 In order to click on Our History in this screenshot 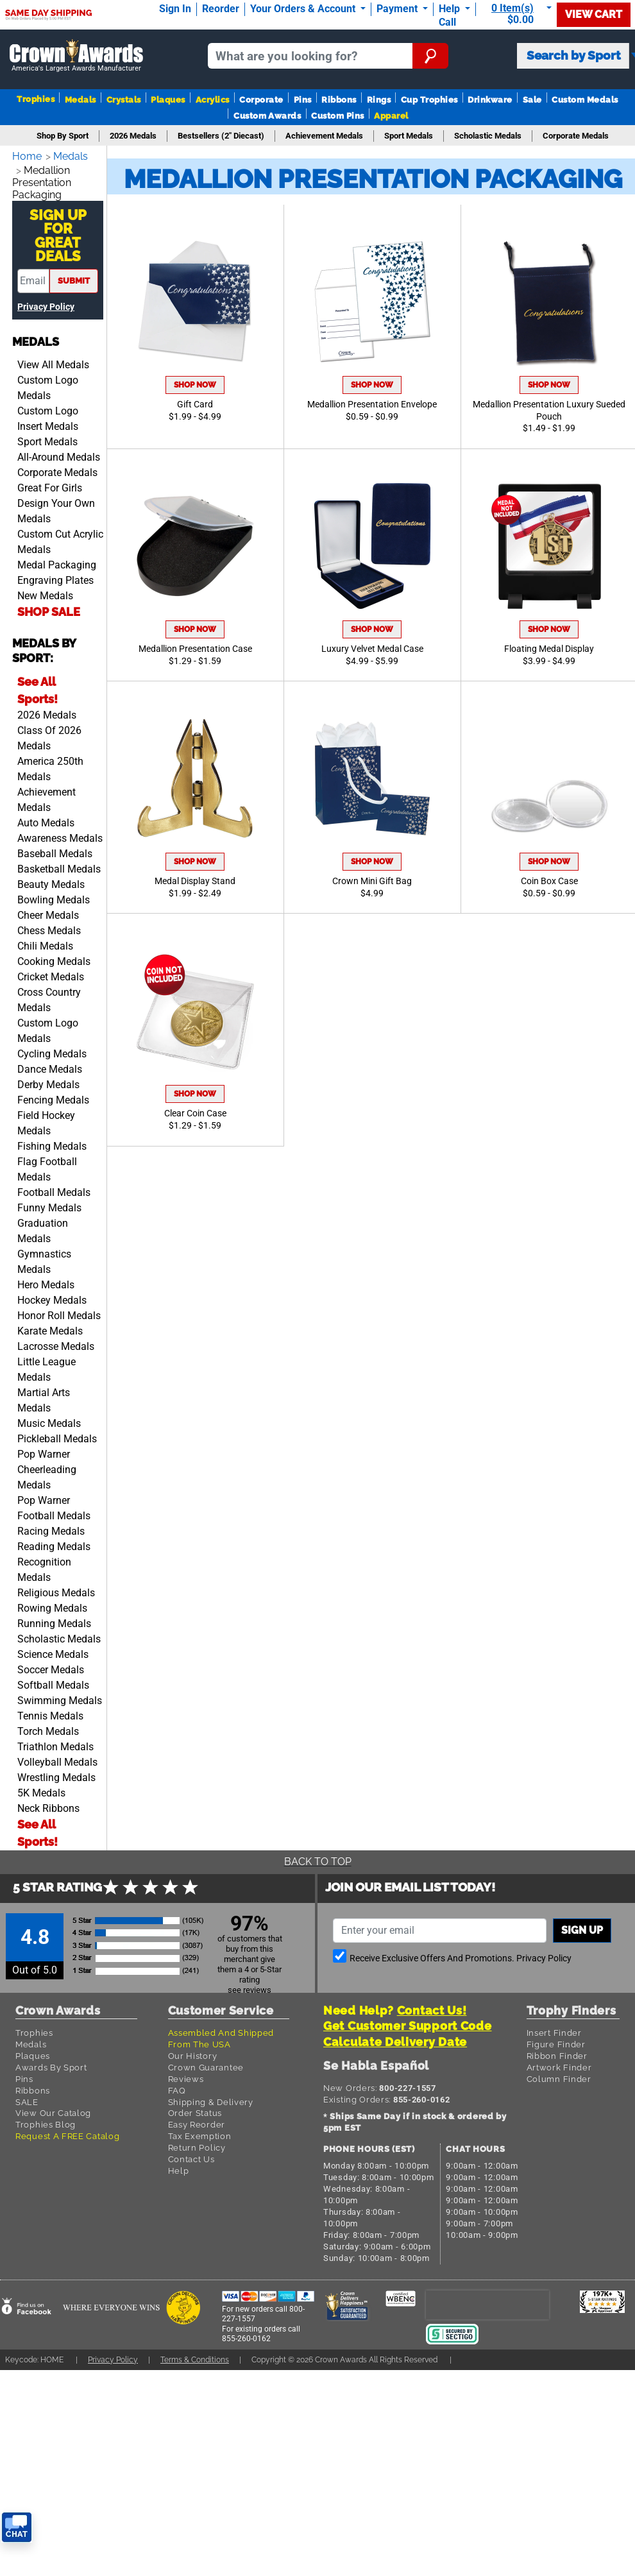, I will do `click(192, 2051)`.